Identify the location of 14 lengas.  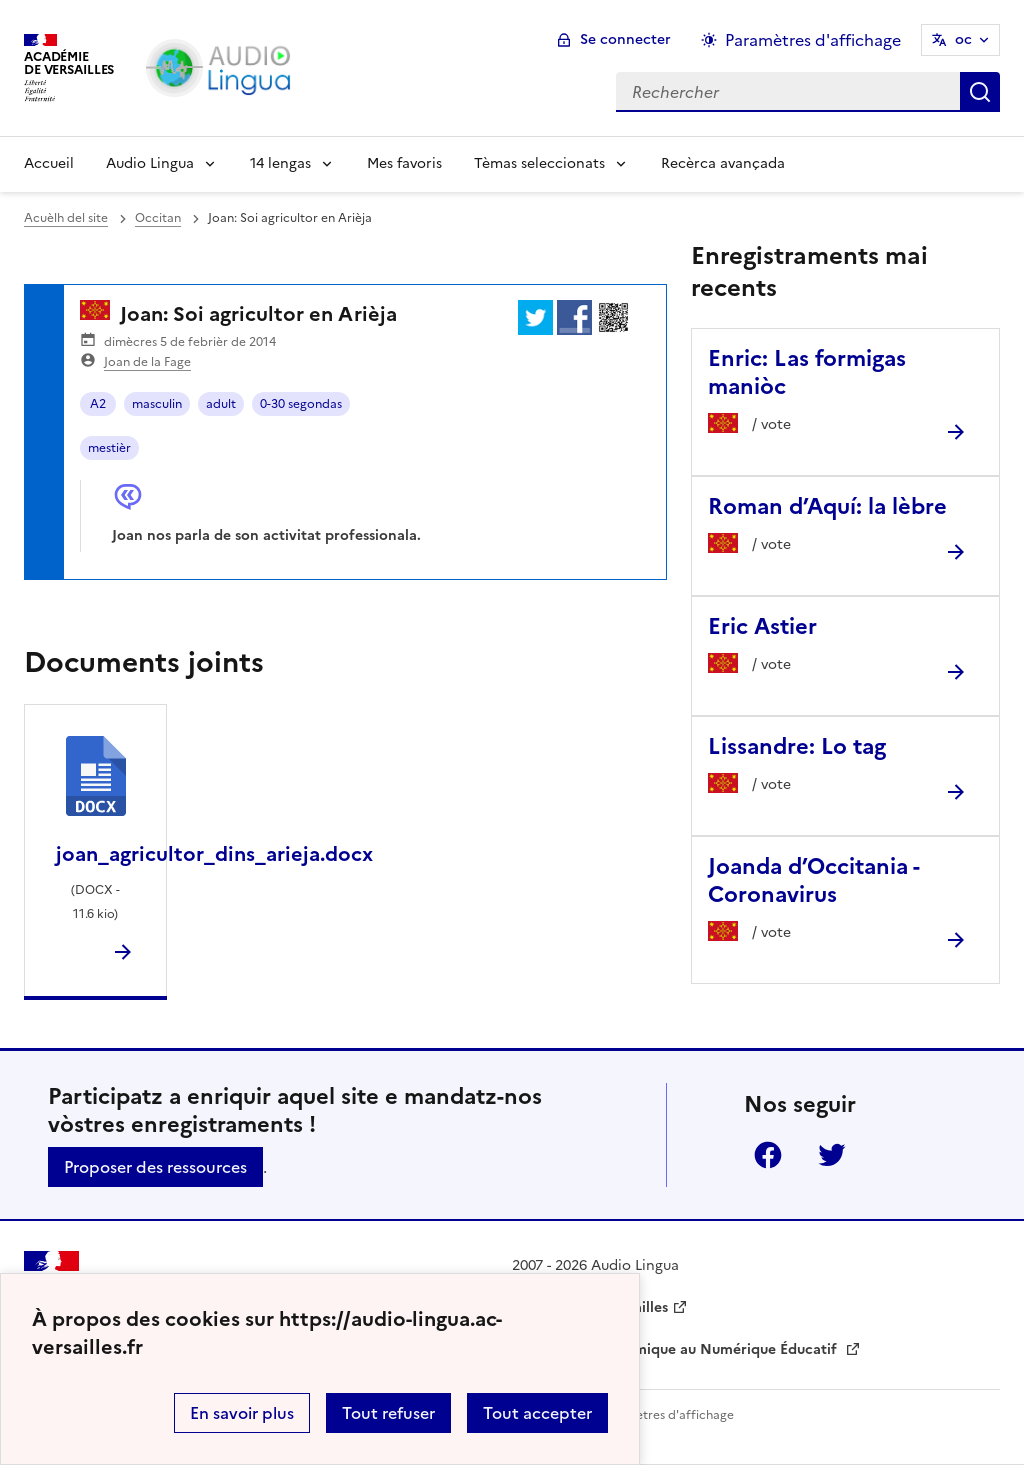
(280, 163).